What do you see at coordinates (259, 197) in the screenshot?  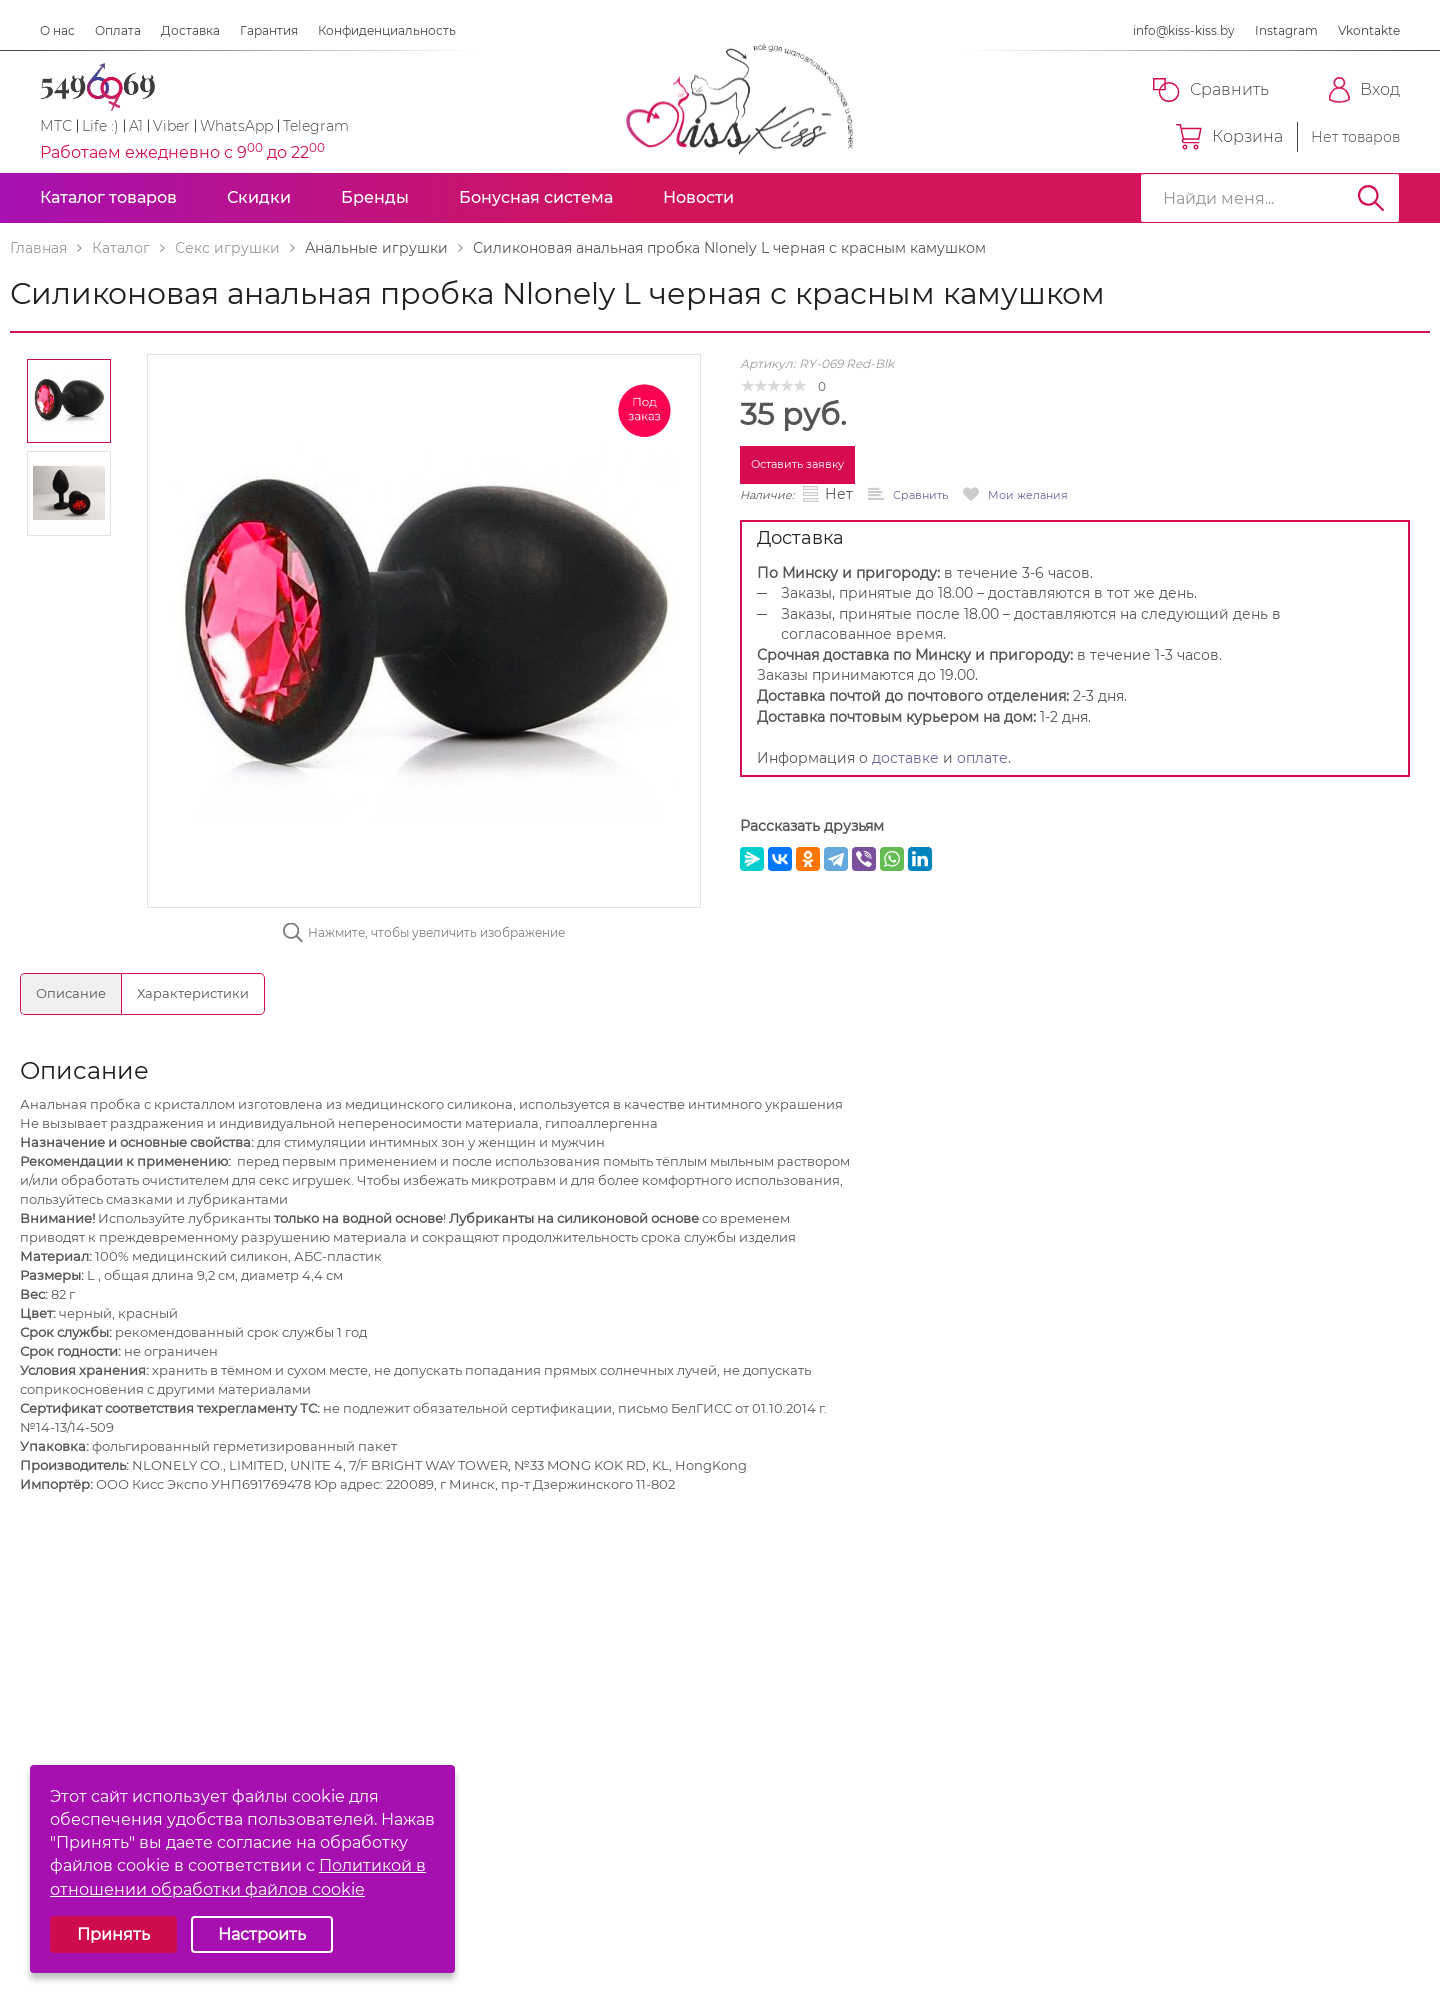 I see `Скидки` at bounding box center [259, 197].